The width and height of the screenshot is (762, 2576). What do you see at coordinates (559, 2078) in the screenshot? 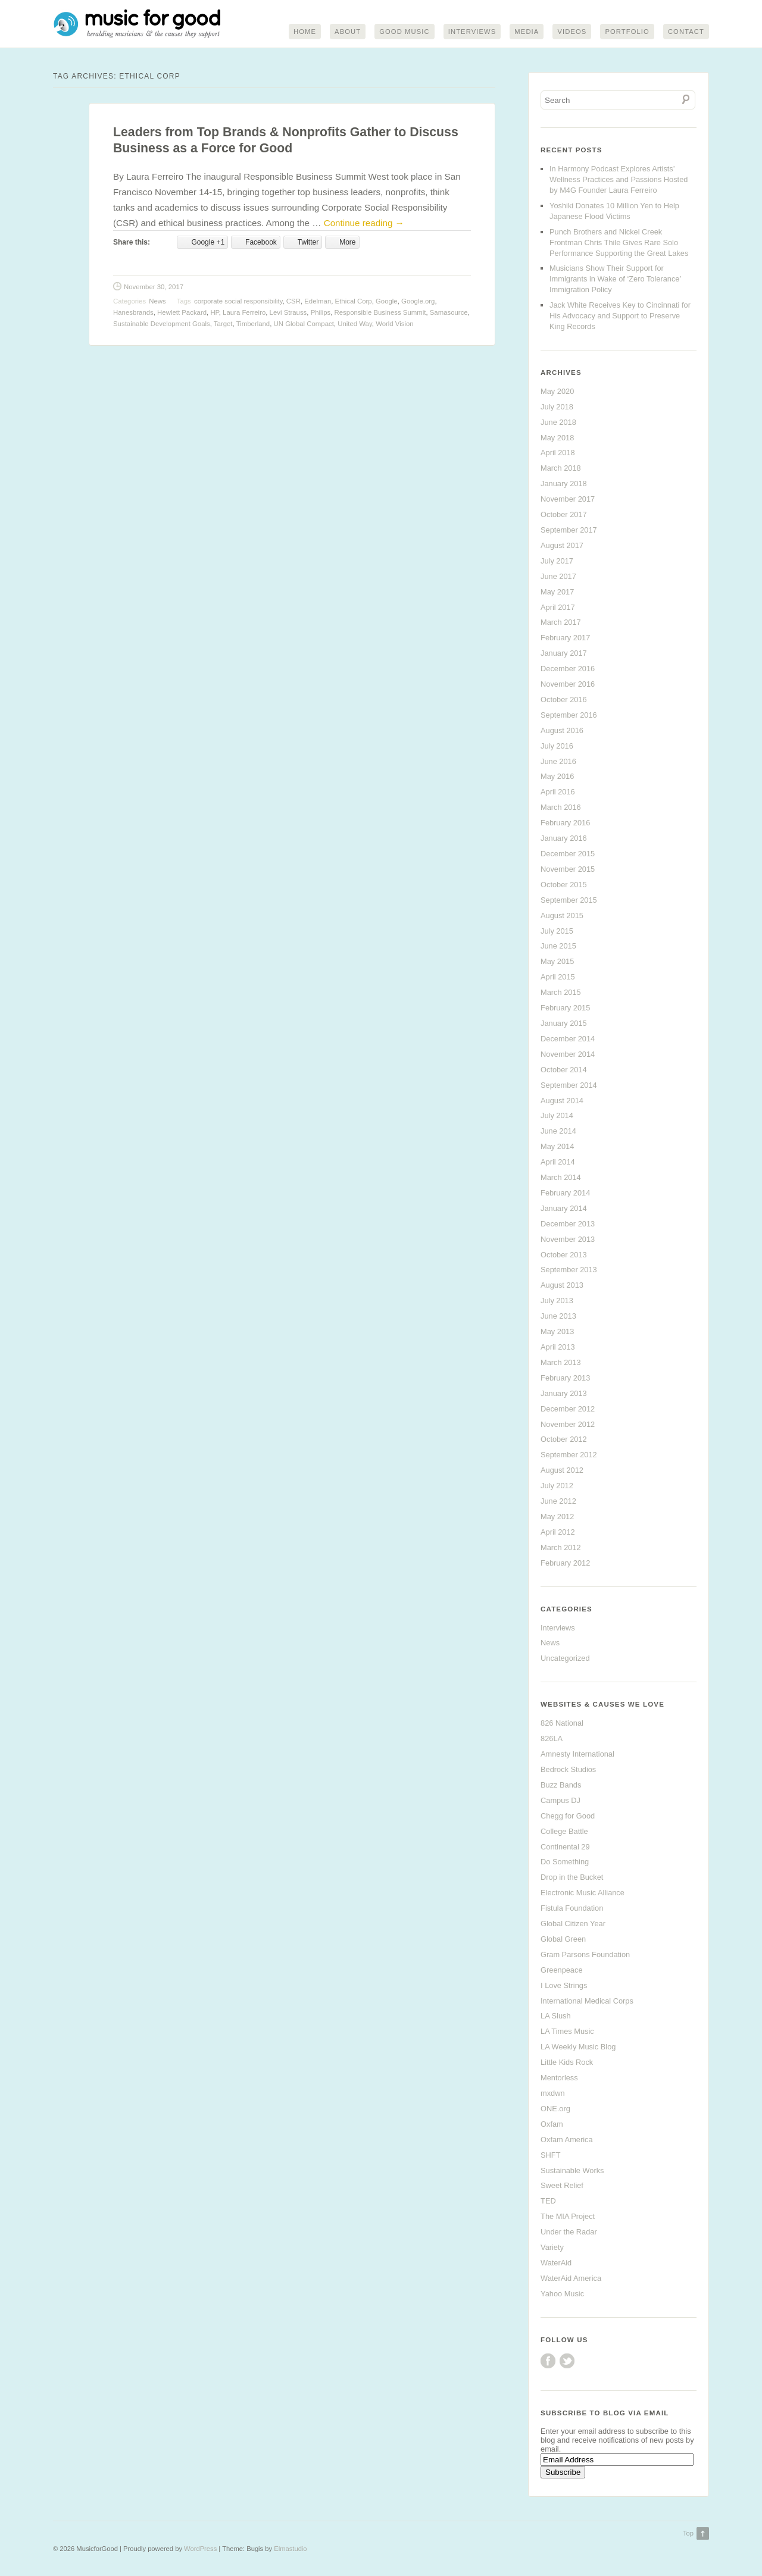
I see `Mentorless` at bounding box center [559, 2078].